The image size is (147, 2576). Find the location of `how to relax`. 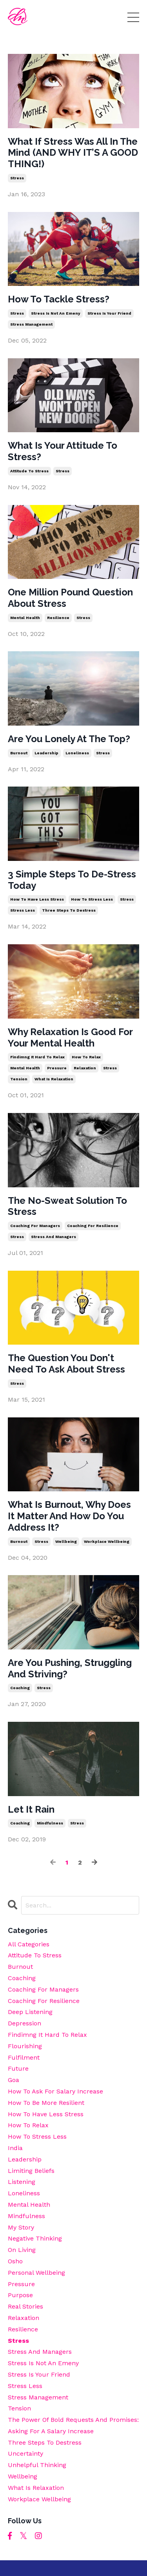

how to relax is located at coordinates (86, 1057).